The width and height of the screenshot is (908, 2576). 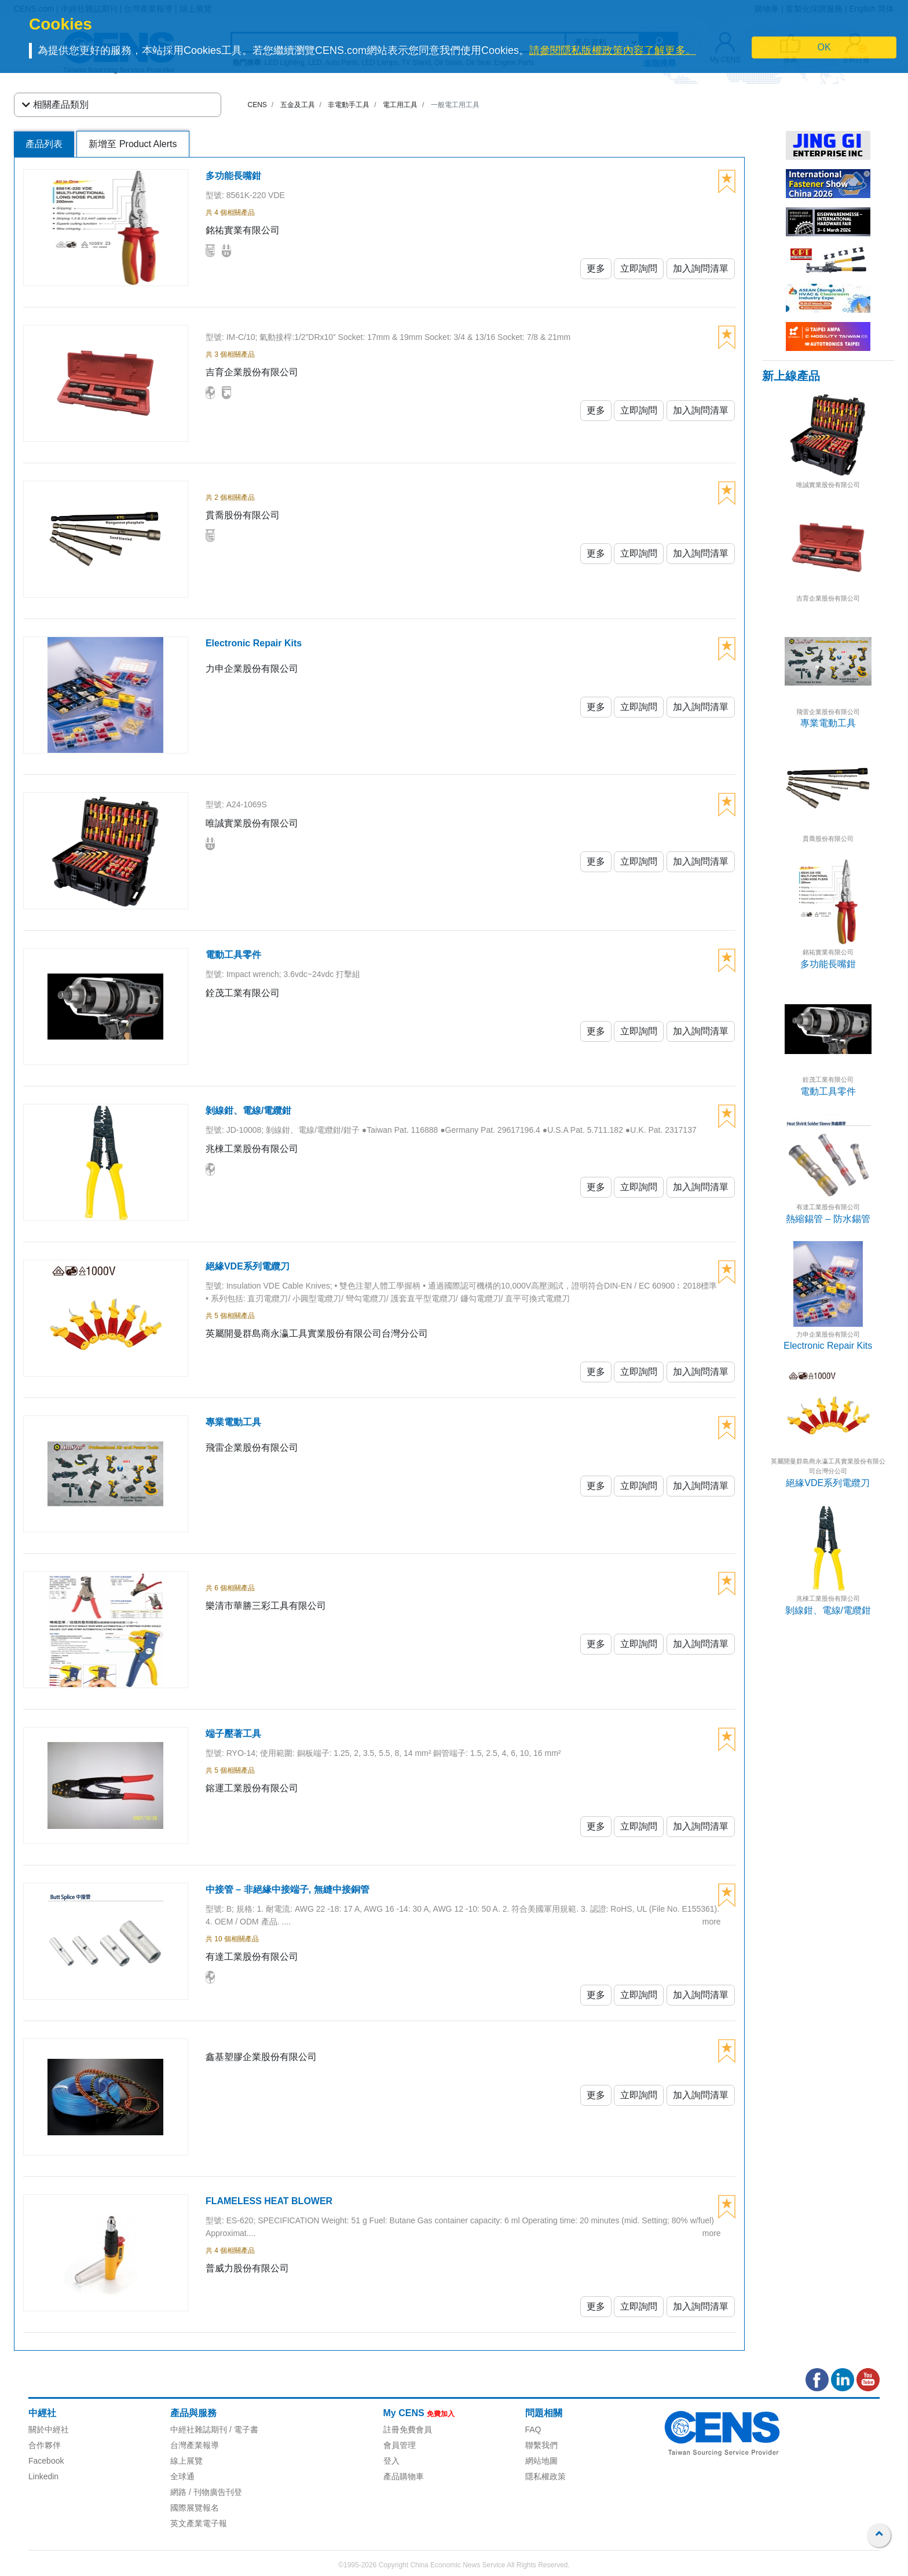 What do you see at coordinates (828, 1219) in the screenshot?
I see `熱縮錫管 – 防水錫管` at bounding box center [828, 1219].